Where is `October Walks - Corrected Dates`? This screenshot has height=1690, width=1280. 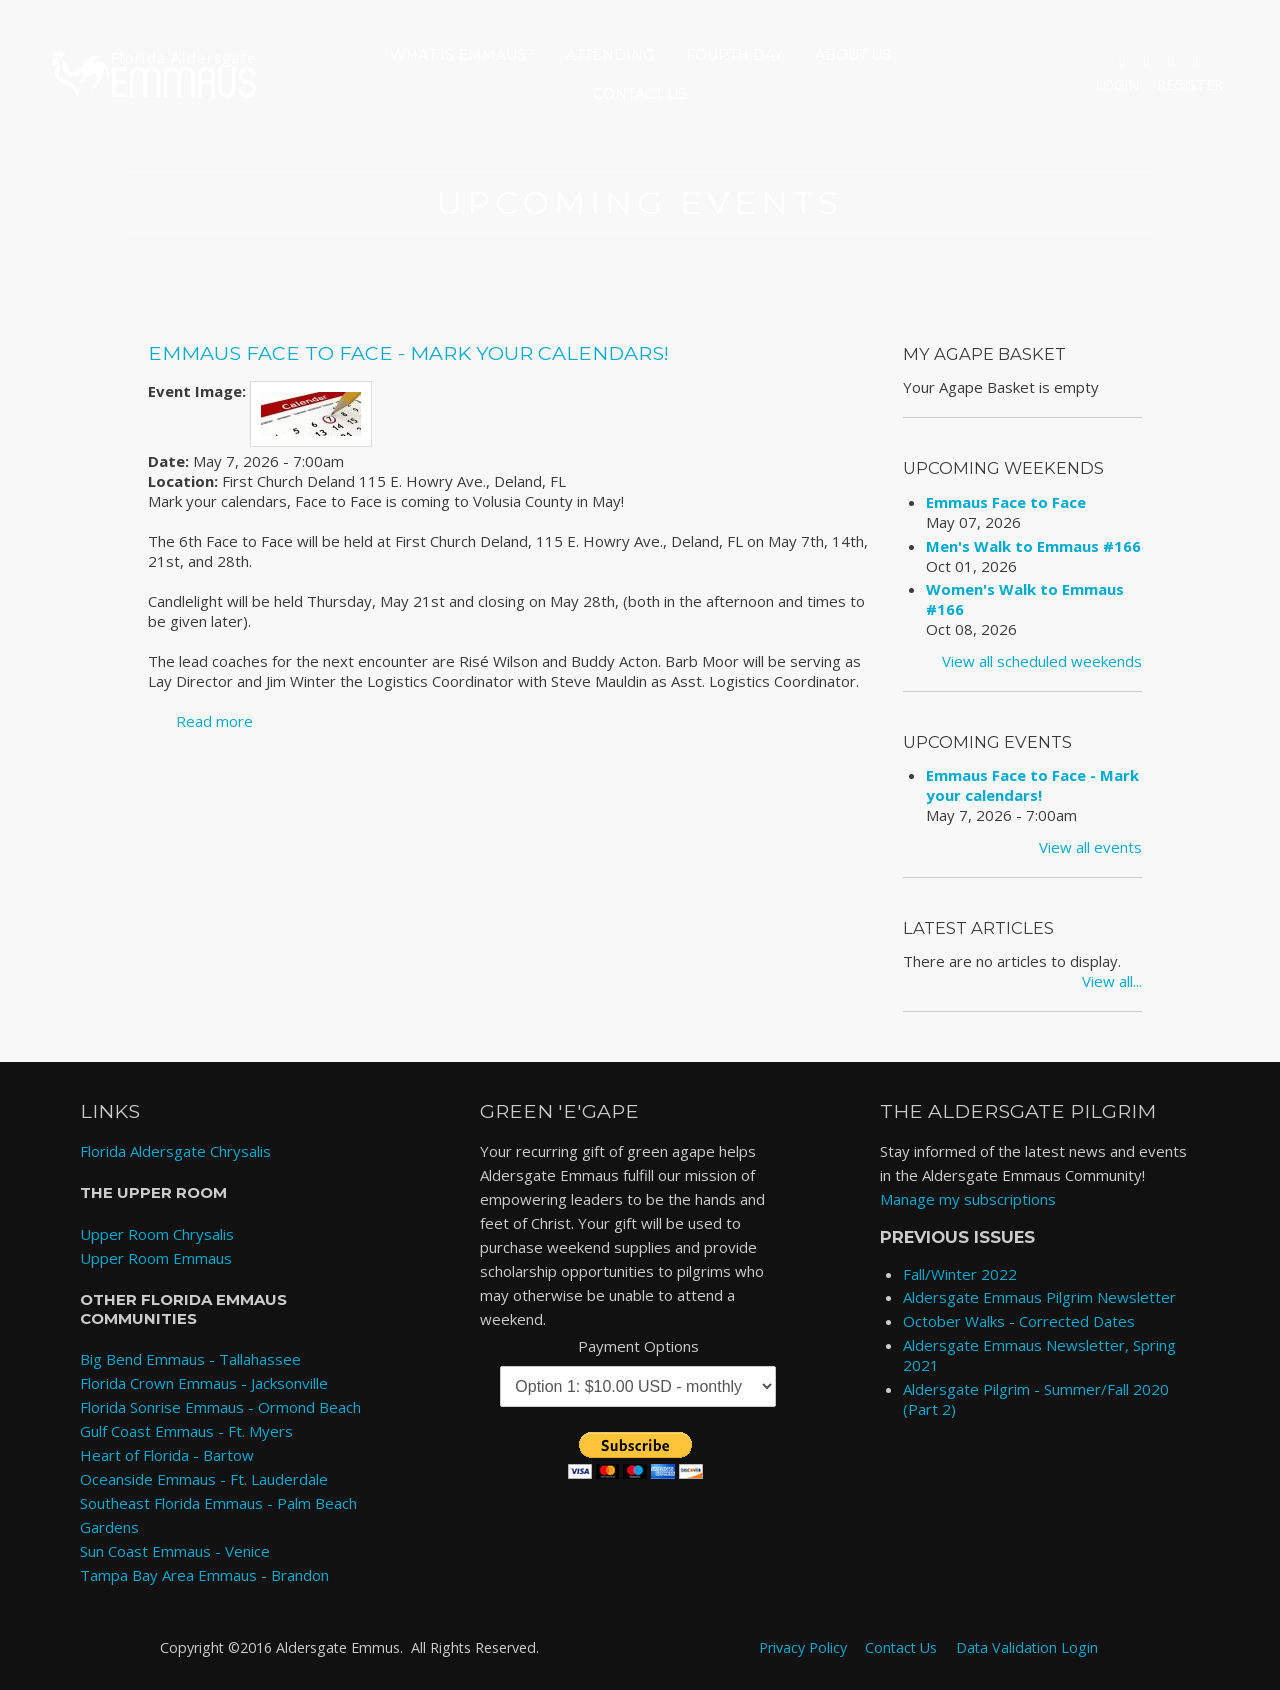
October Walks - Corrected Dates is located at coordinates (1019, 1321).